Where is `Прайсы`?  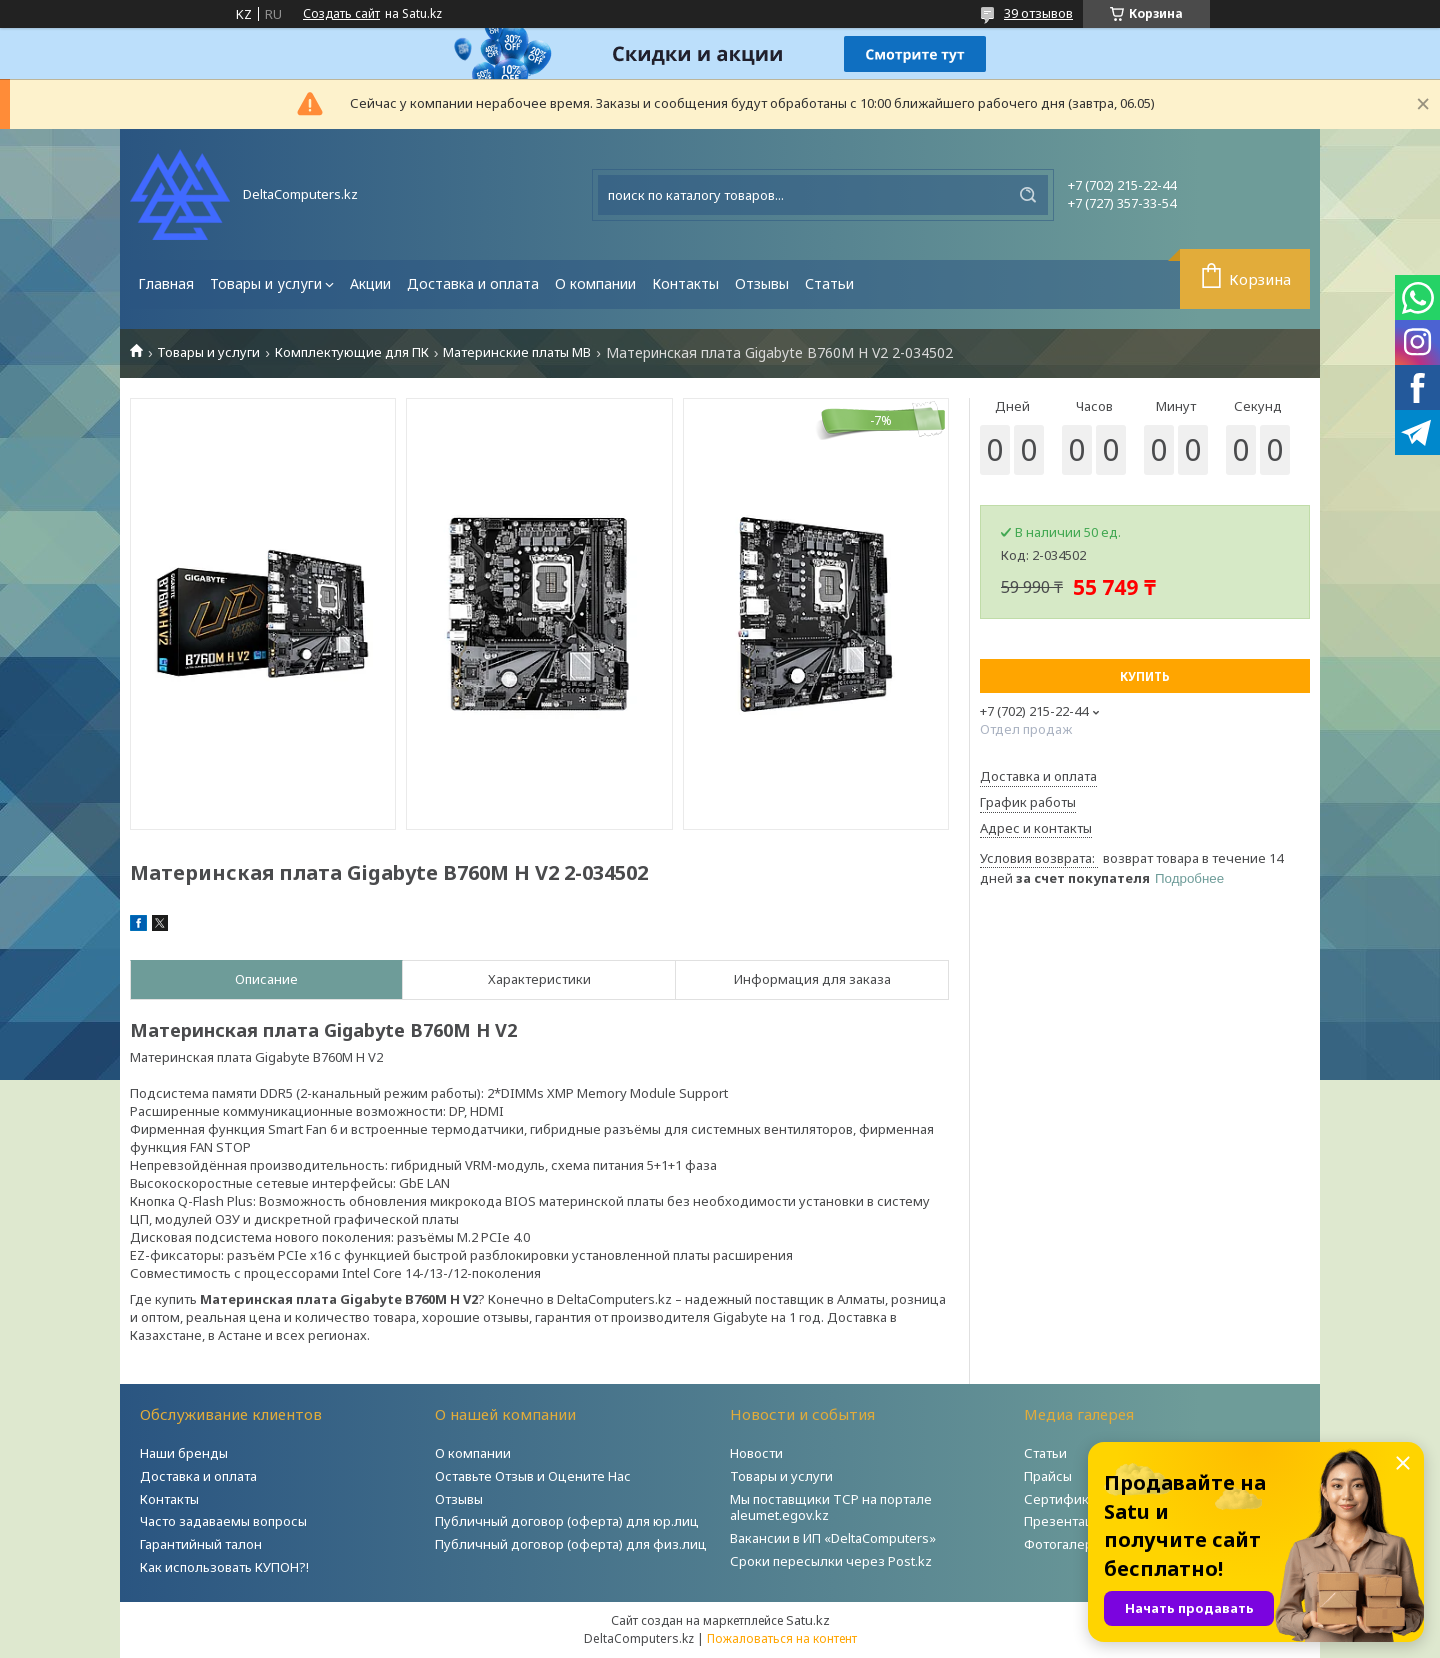
Прайсы is located at coordinates (1048, 1476).